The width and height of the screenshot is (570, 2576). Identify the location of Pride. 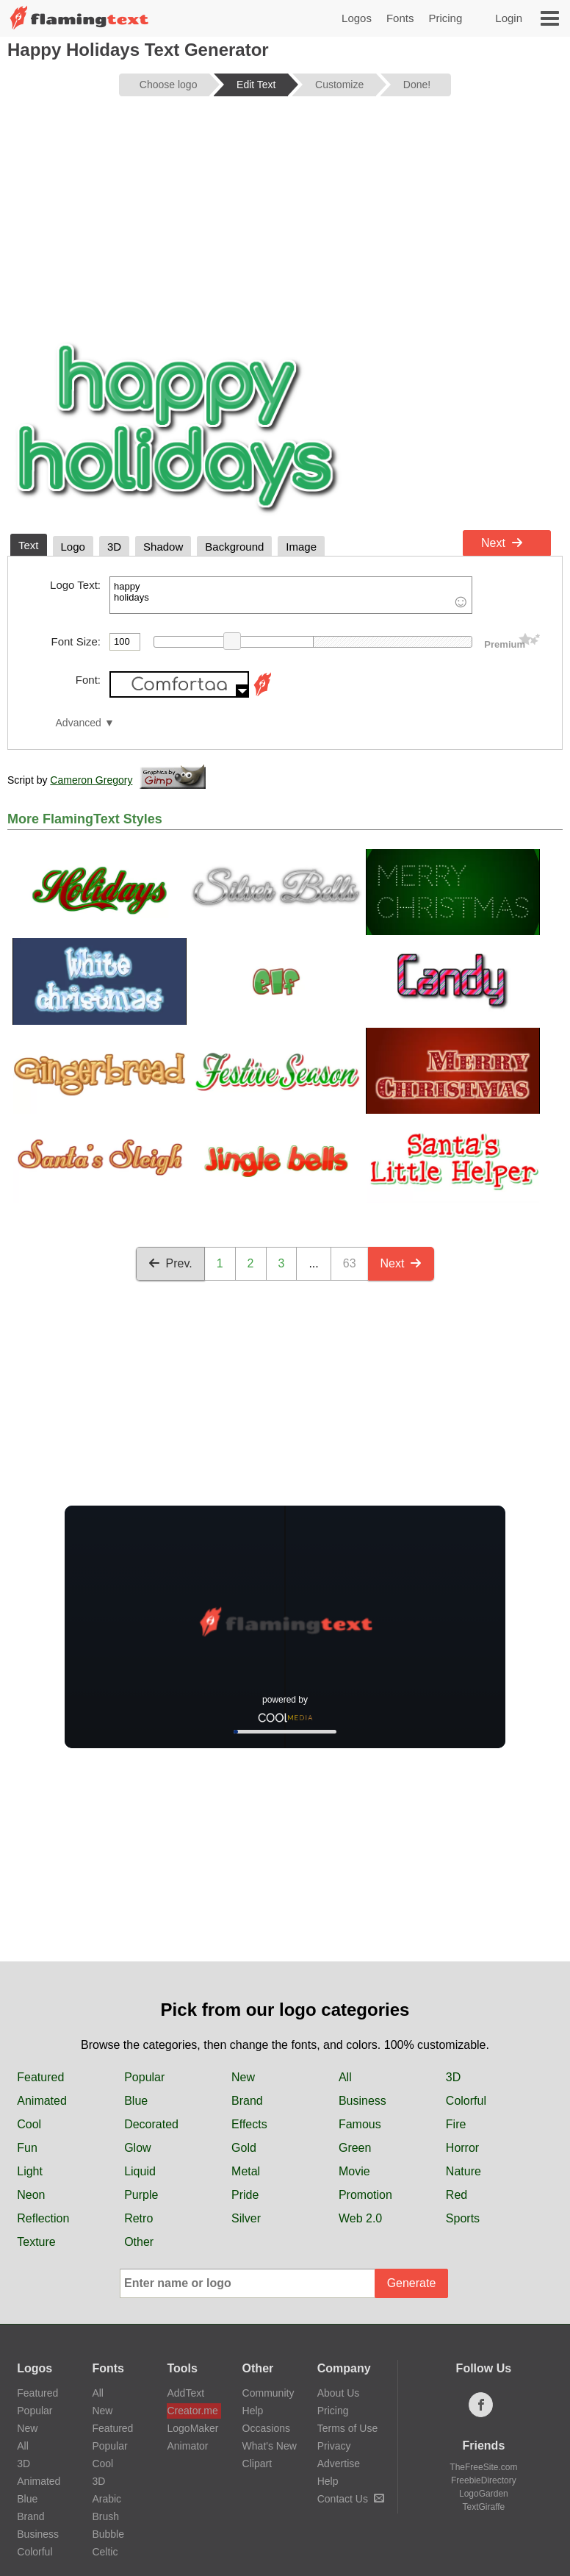
(245, 2195).